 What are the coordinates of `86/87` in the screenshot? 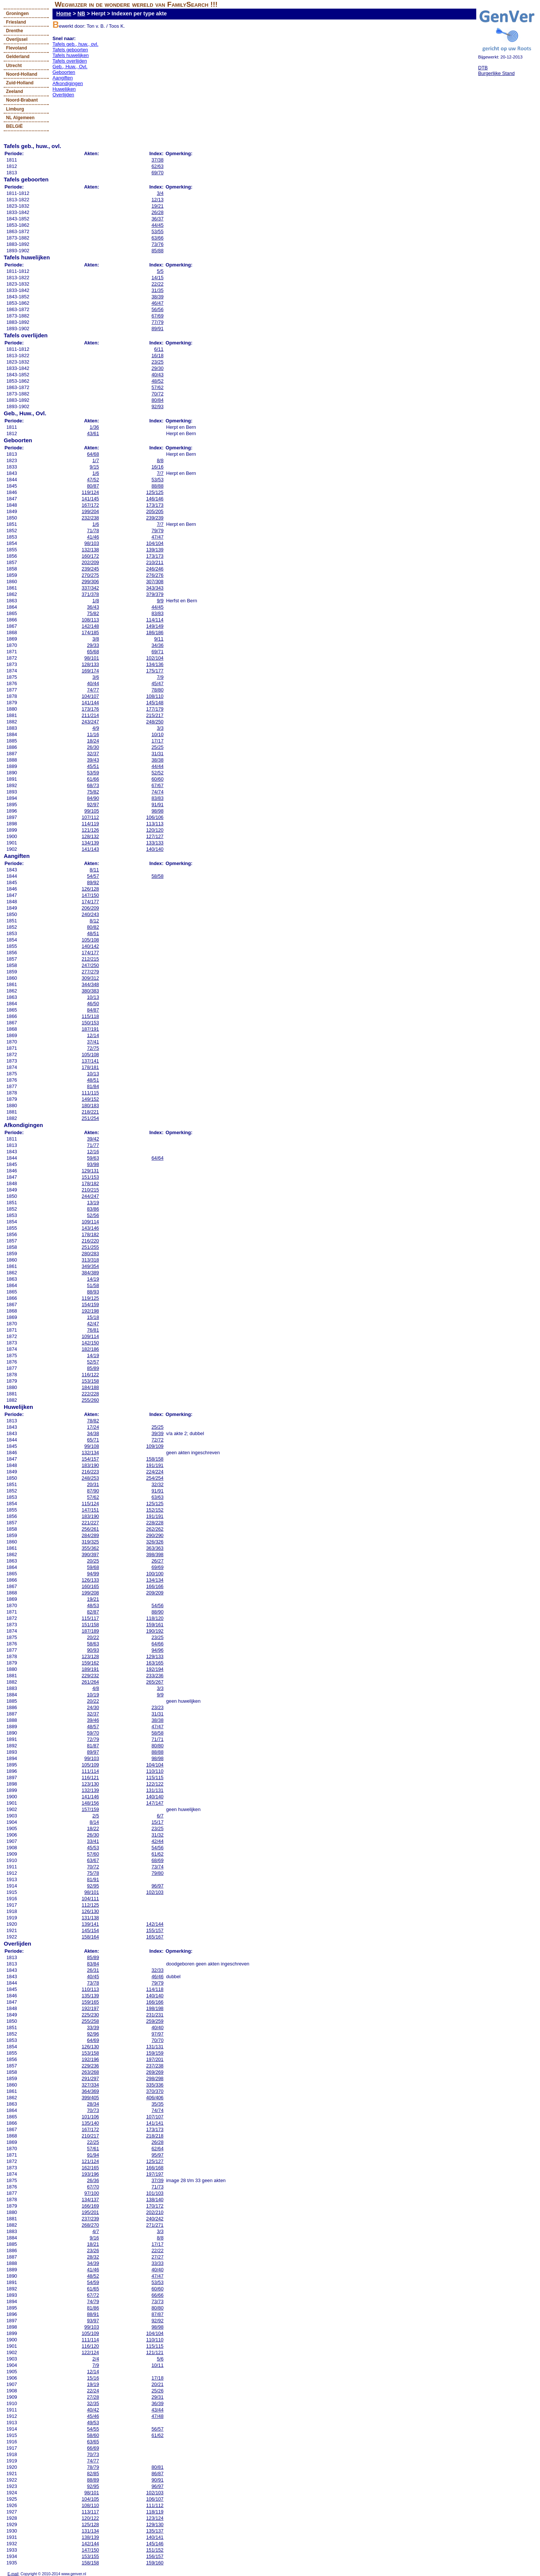 It's located at (158, 2473).